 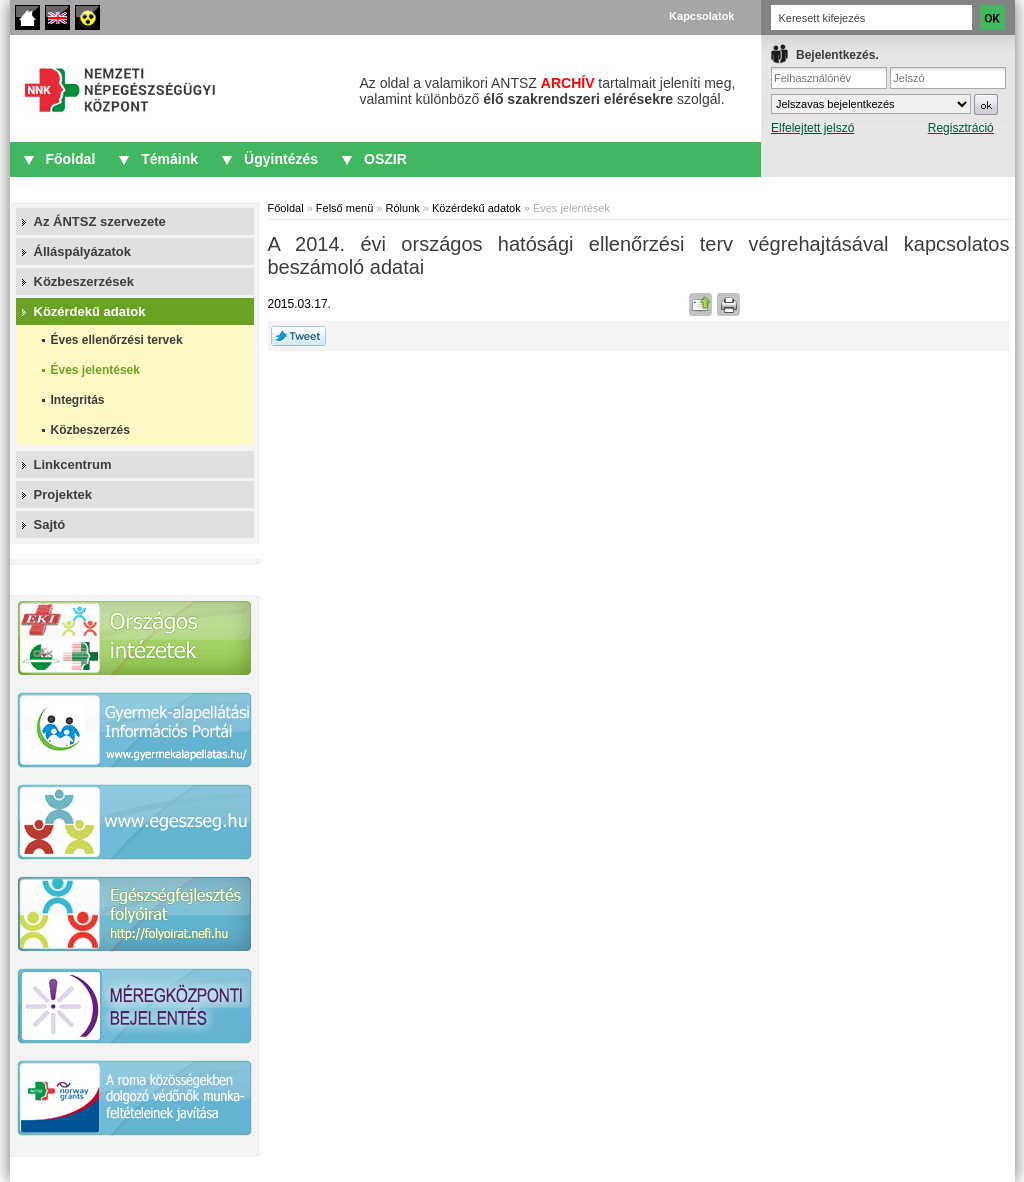 I want to click on Főoldal, so click(x=27, y=17).